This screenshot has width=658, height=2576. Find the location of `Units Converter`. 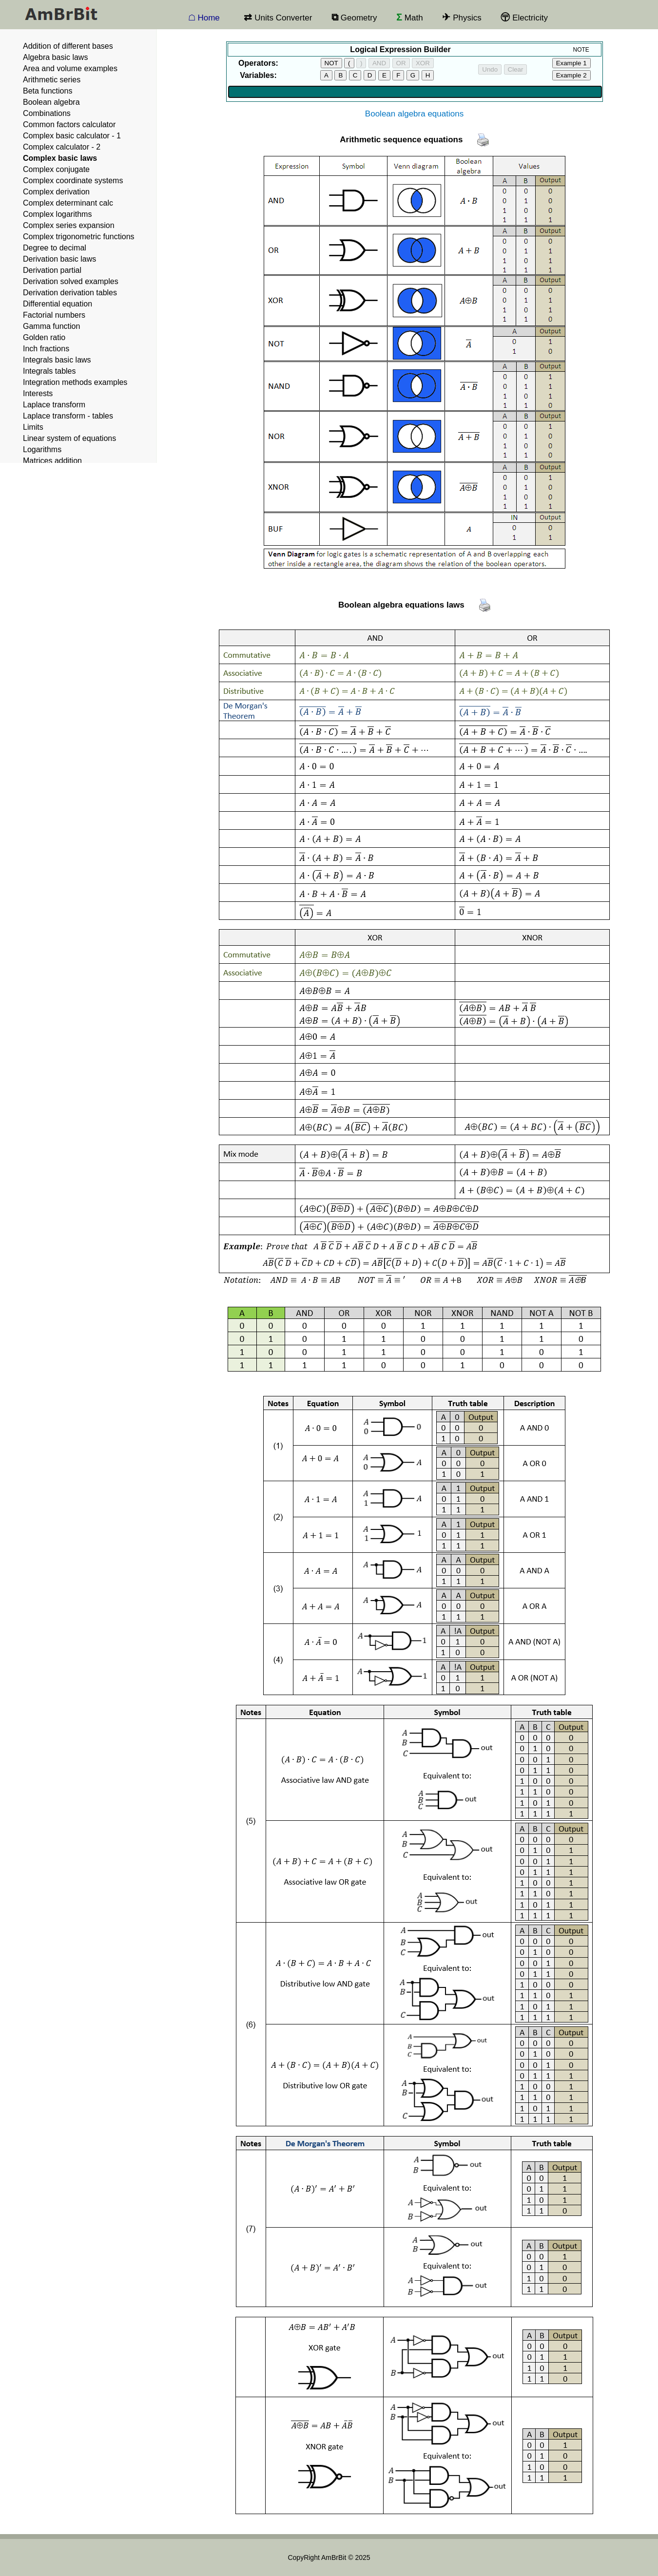

Units Converter is located at coordinates (278, 21).